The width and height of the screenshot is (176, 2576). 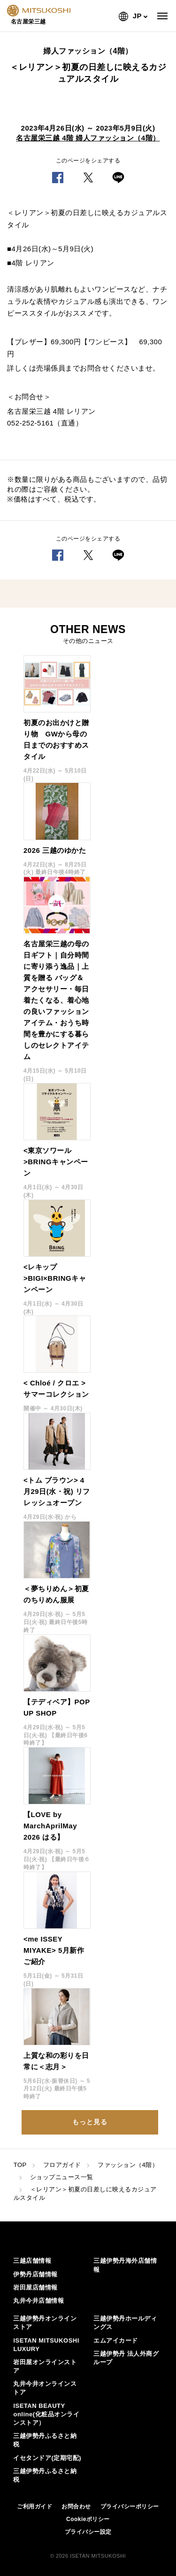 I want to click on ショップニュース一覧, so click(x=61, y=2177).